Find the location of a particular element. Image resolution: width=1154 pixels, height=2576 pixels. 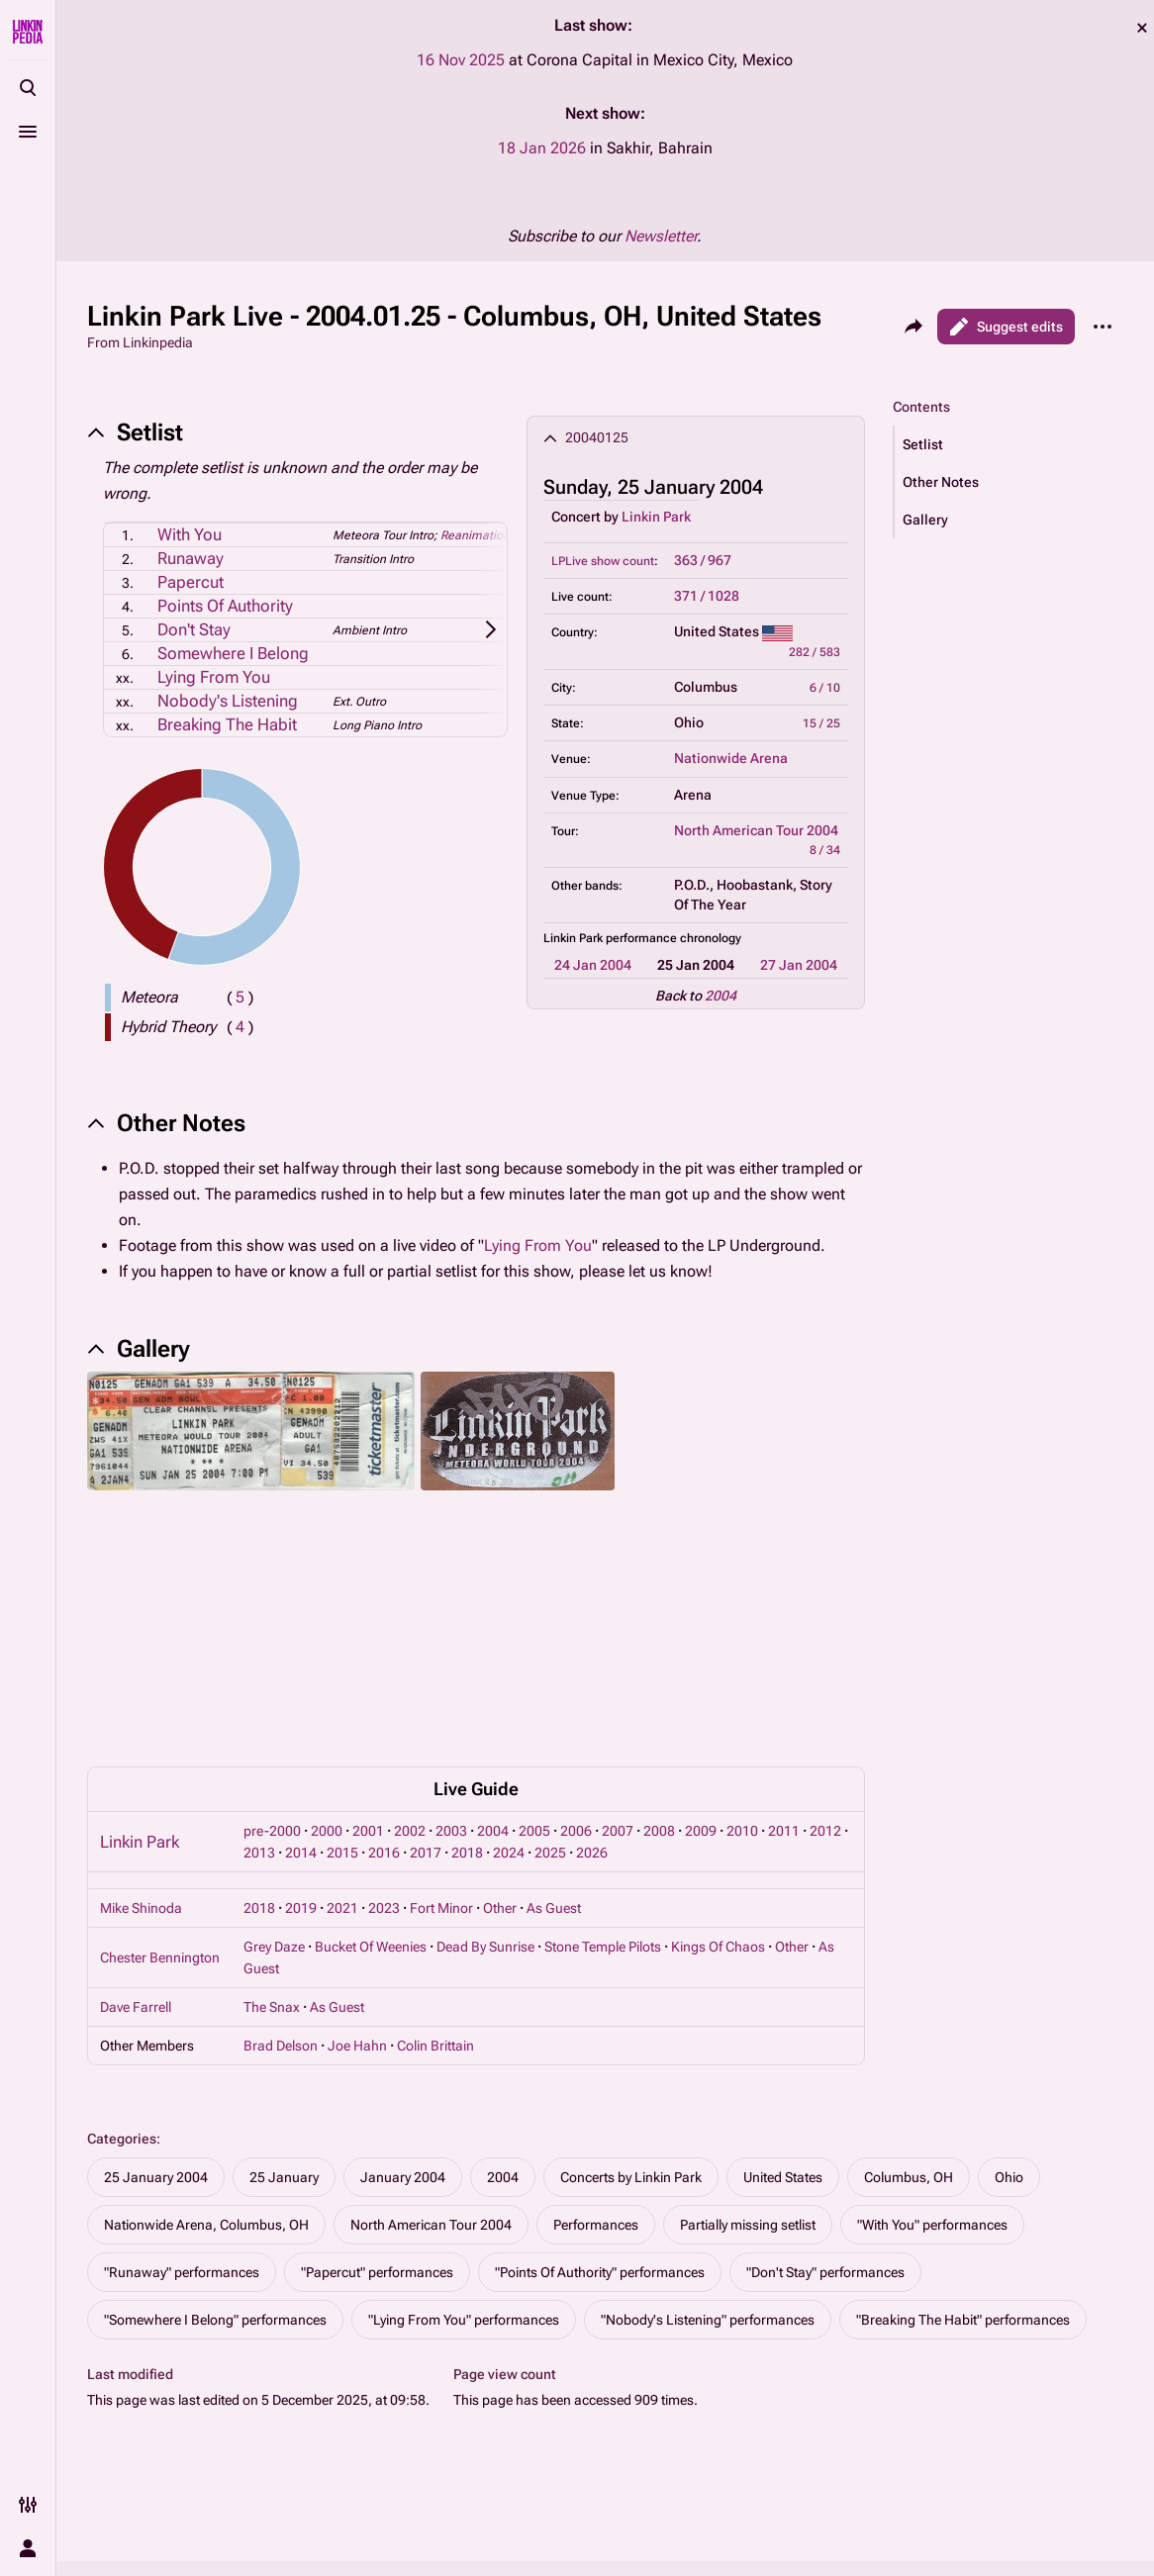

"Breaking The Habit" performances is located at coordinates (963, 2130).